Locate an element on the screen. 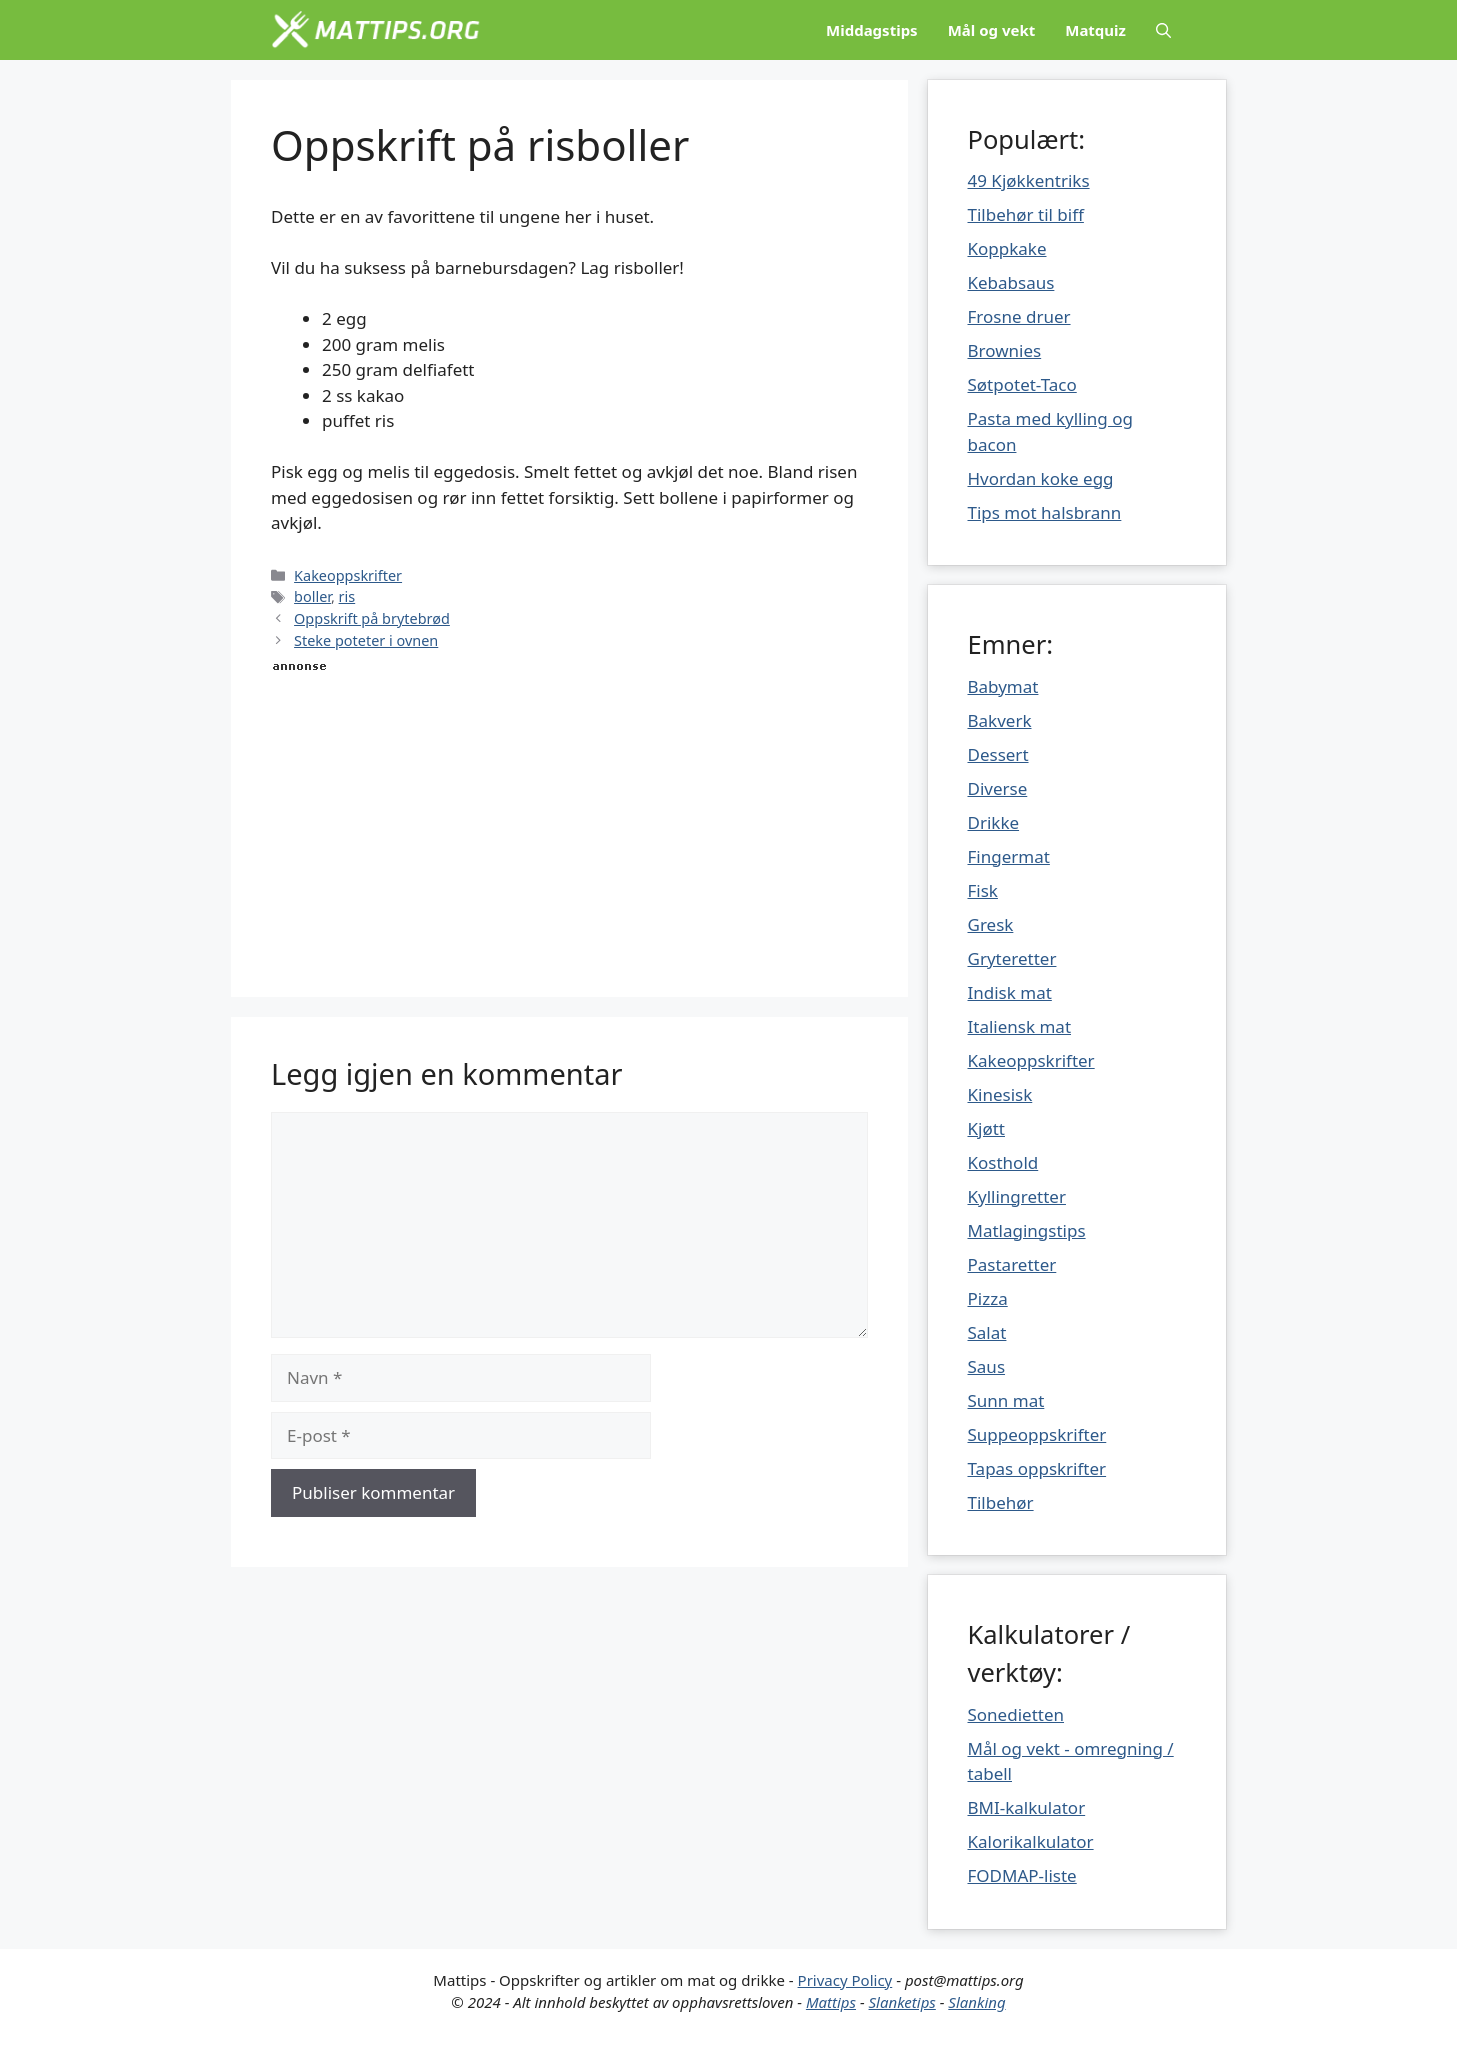  Slanking is located at coordinates (976, 2002).